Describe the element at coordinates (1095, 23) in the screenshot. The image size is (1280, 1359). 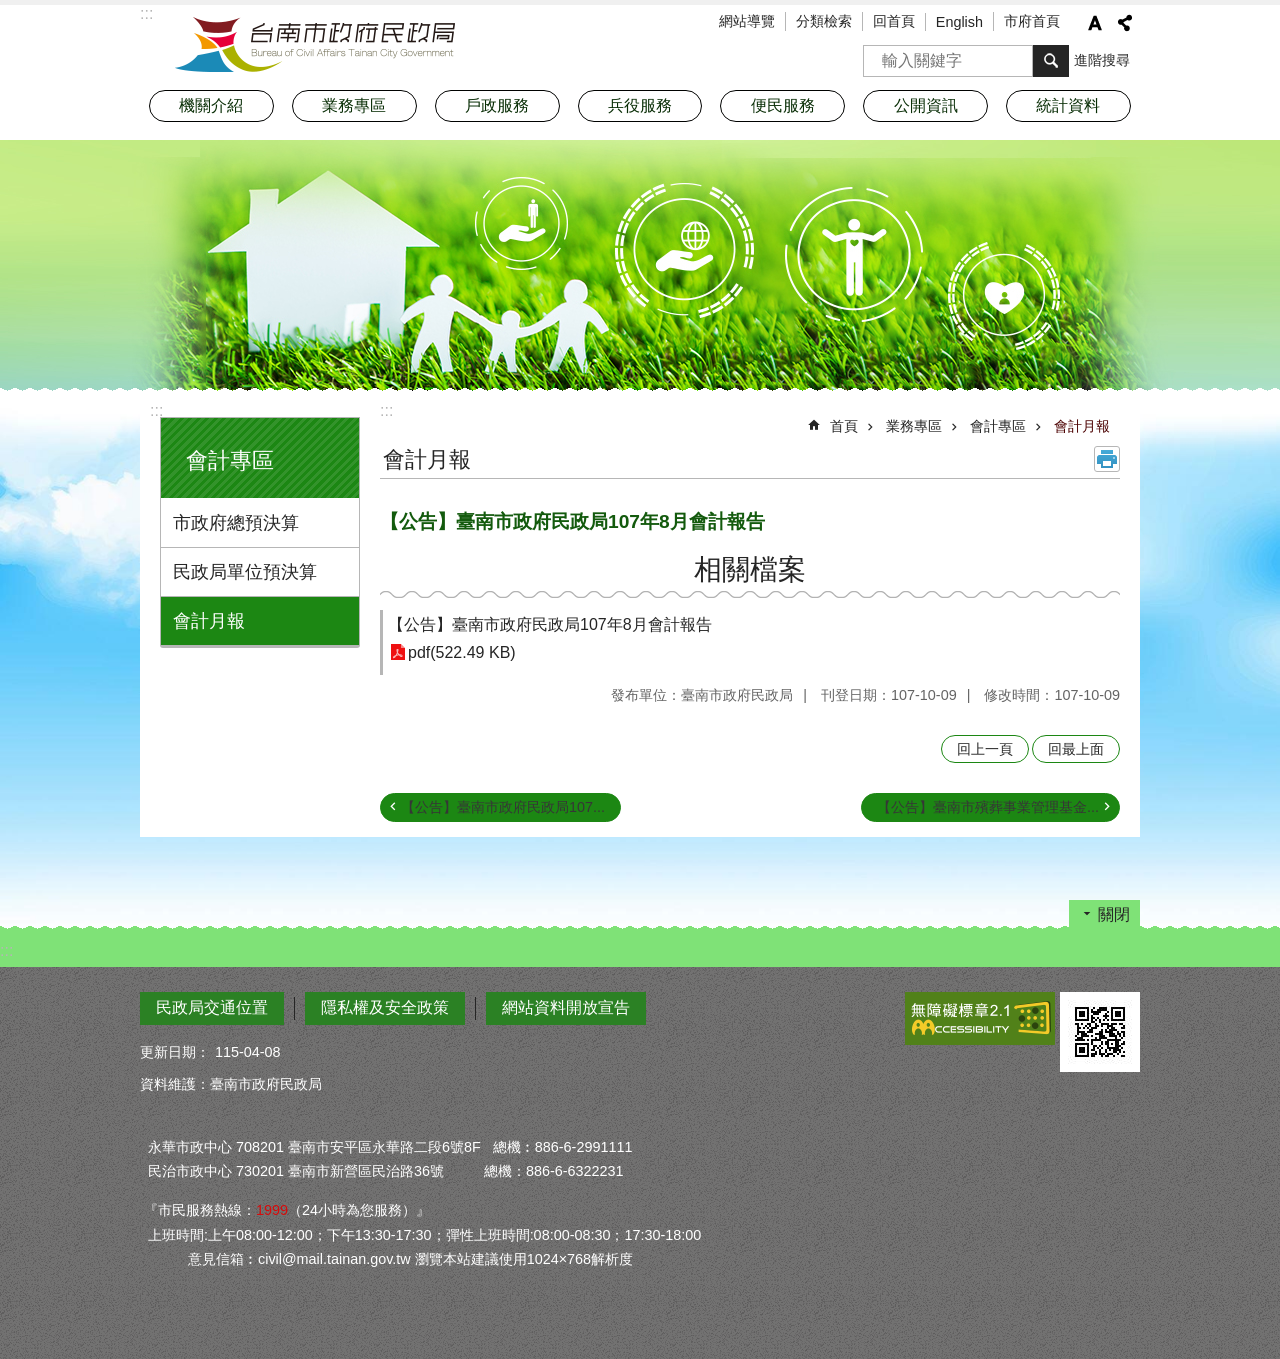
I see `字級 [button]` at that location.